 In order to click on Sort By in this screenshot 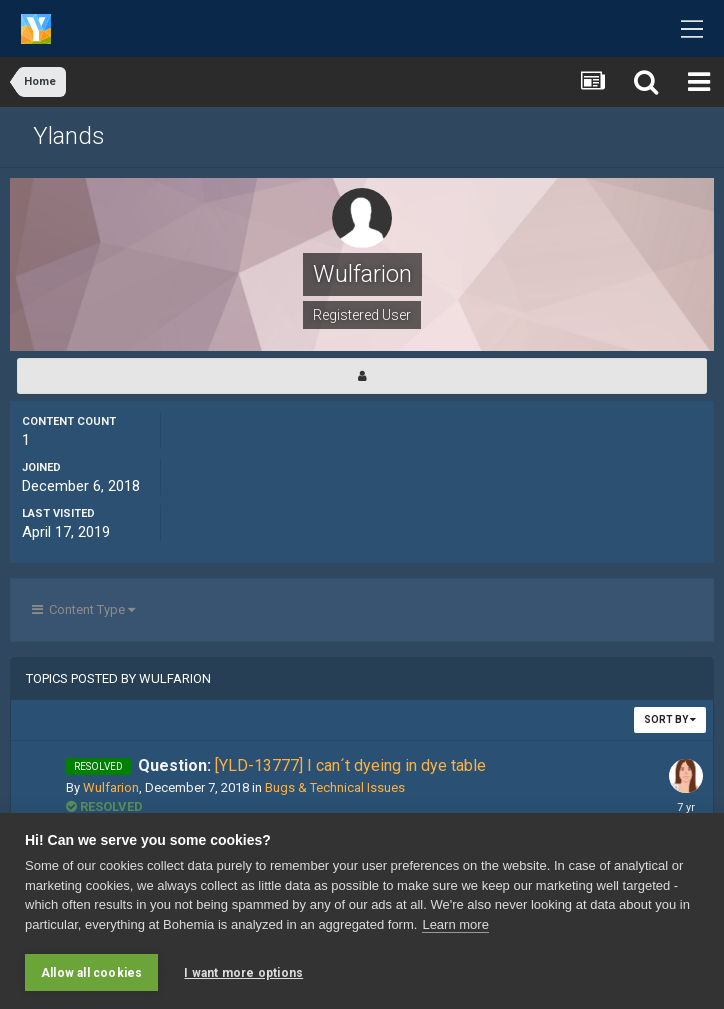, I will do `click(670, 719)`.